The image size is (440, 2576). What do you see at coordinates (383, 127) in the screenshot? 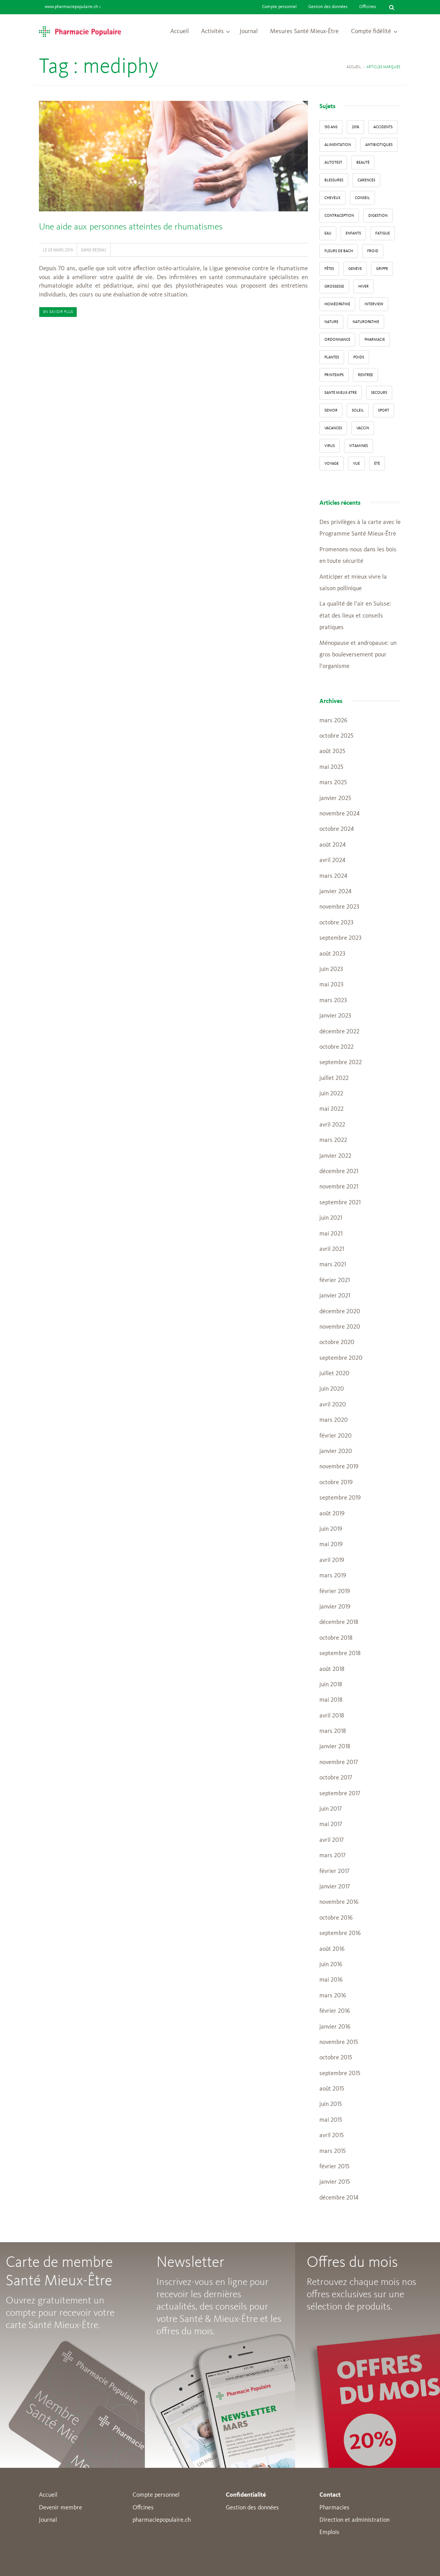
I see `accidents [accidents (6 éléments)]` at bounding box center [383, 127].